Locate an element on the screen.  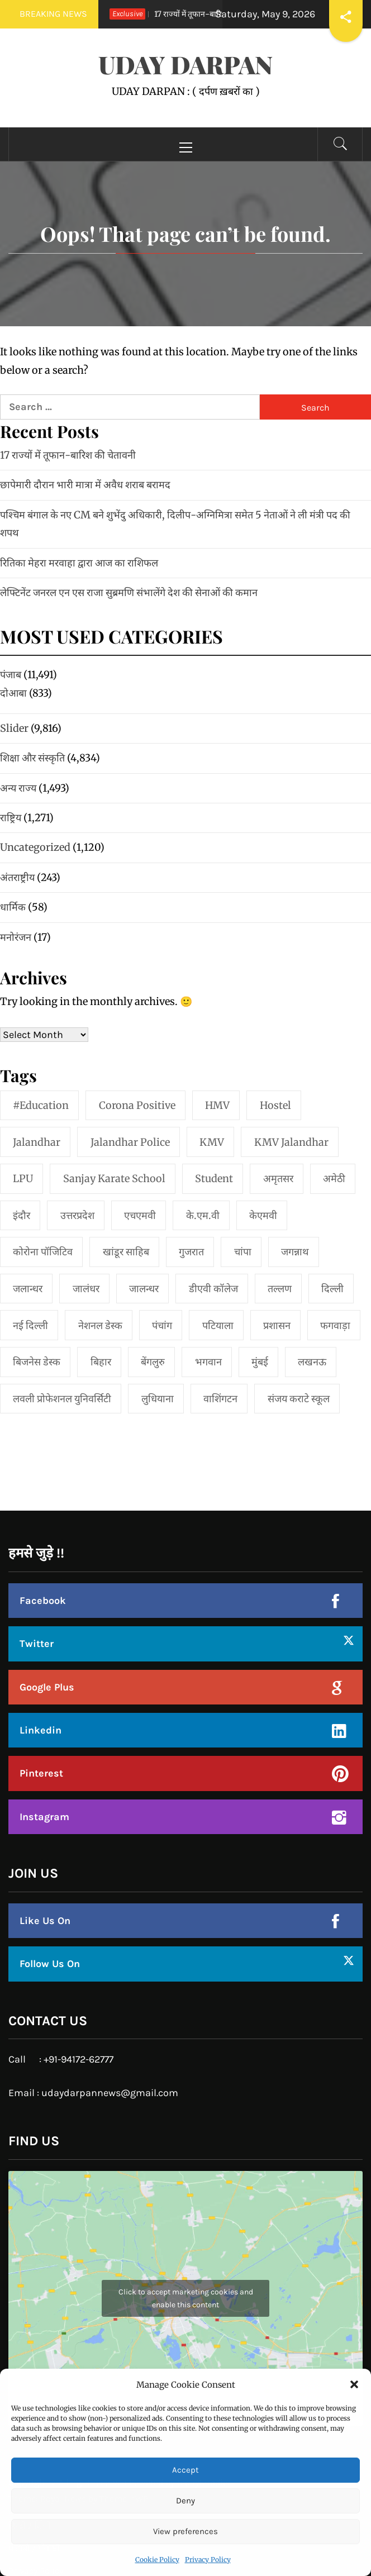
रितिका मेहरा मरवाहा द्वारा आज का राशिफल is located at coordinates (79, 562).